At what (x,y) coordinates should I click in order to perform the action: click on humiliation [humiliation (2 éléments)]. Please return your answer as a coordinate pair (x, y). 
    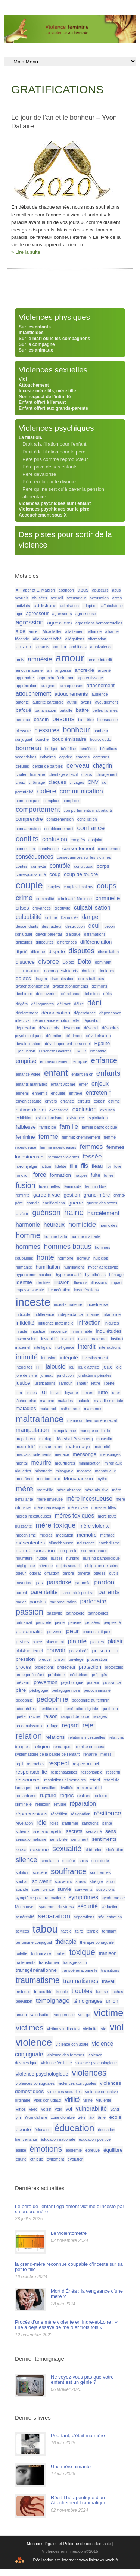
    Looking at the image, I should click on (47, 1267).